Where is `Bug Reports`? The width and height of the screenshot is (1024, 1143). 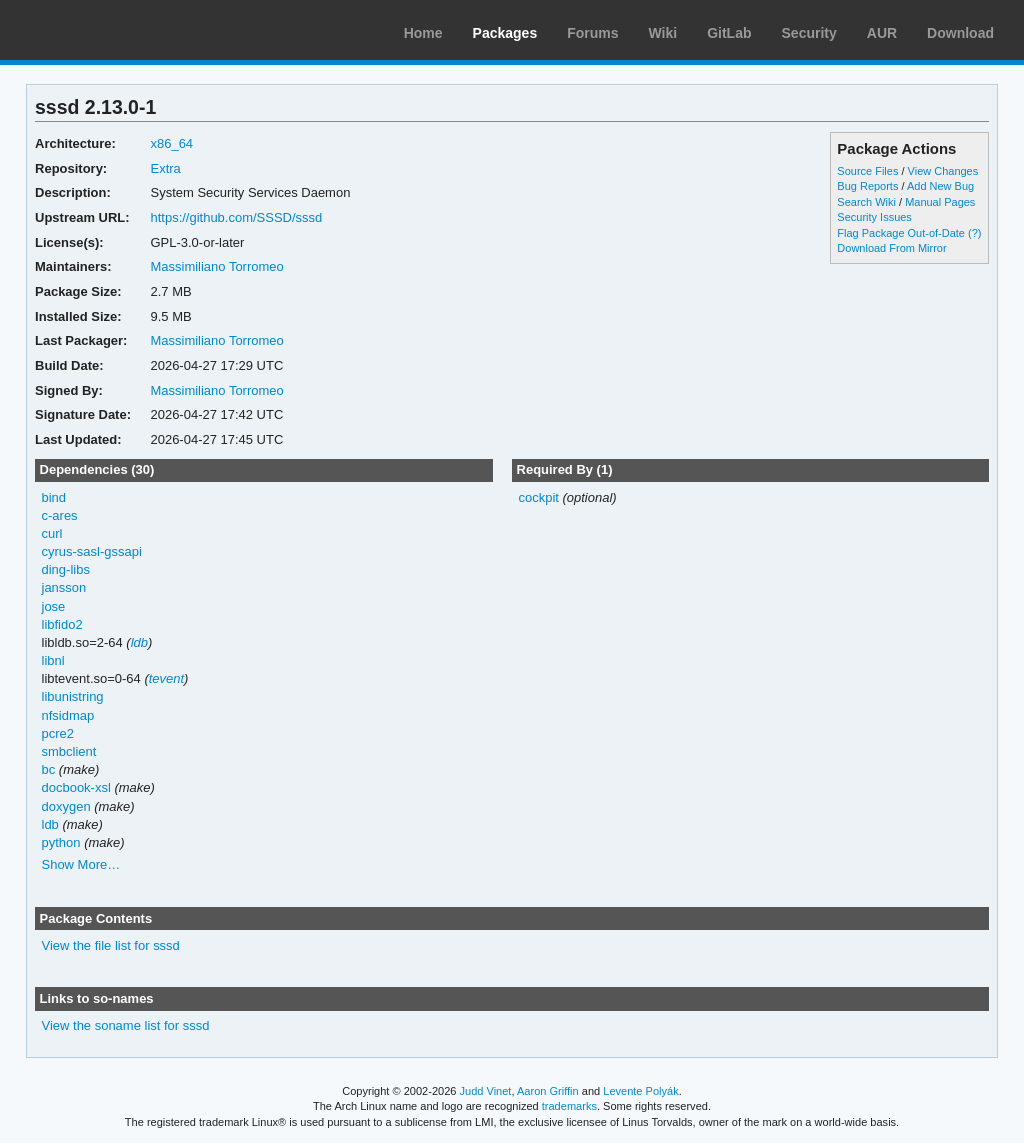
Bug Reports is located at coordinates (867, 186).